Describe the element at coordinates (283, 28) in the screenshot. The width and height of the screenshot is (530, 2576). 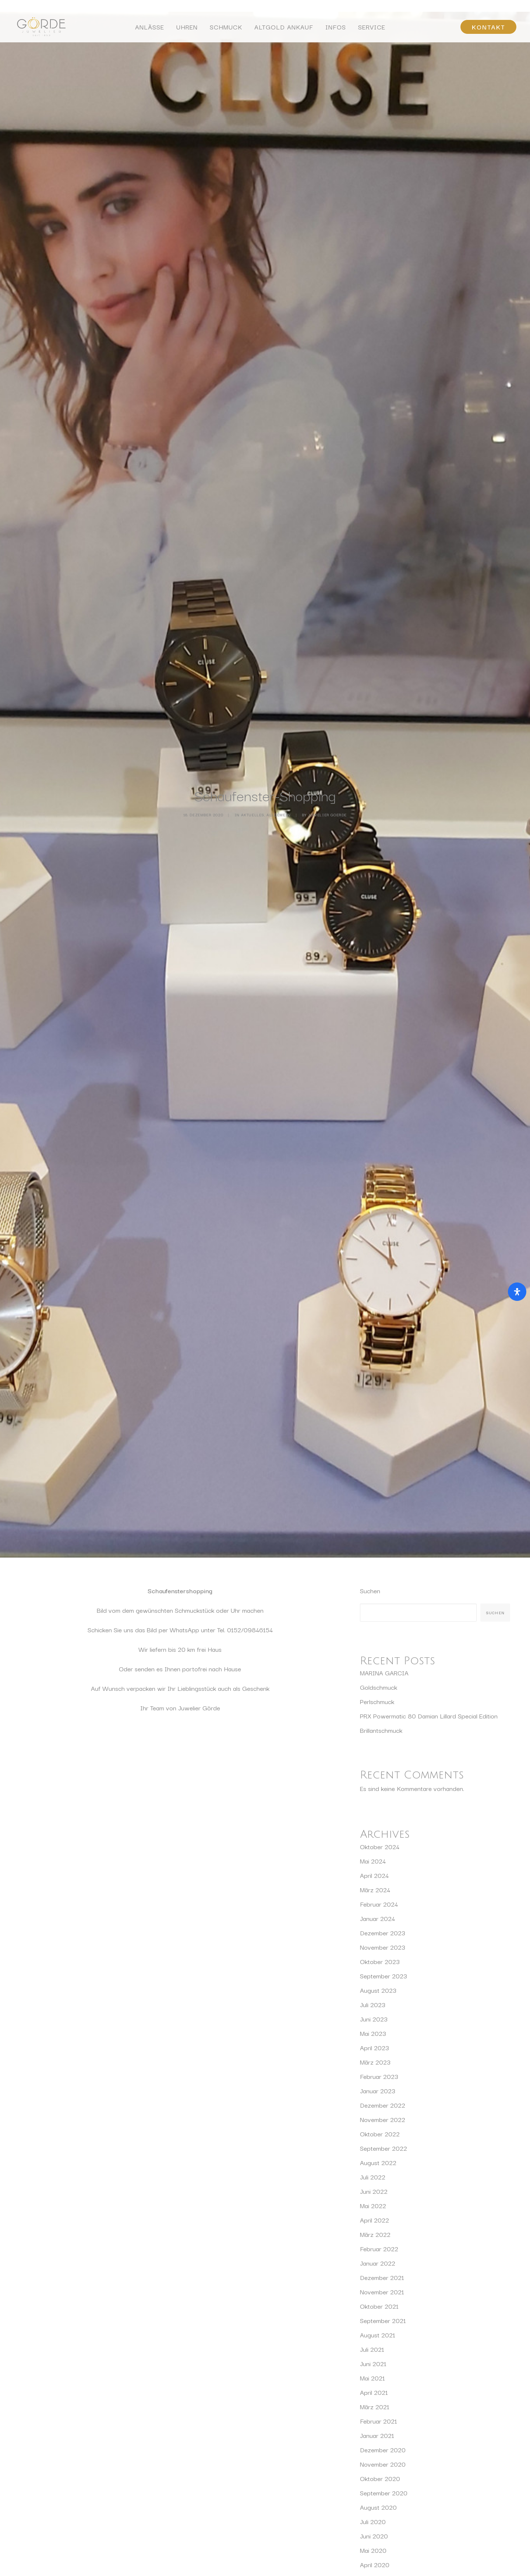
I see `Altgold Ankauf` at that location.